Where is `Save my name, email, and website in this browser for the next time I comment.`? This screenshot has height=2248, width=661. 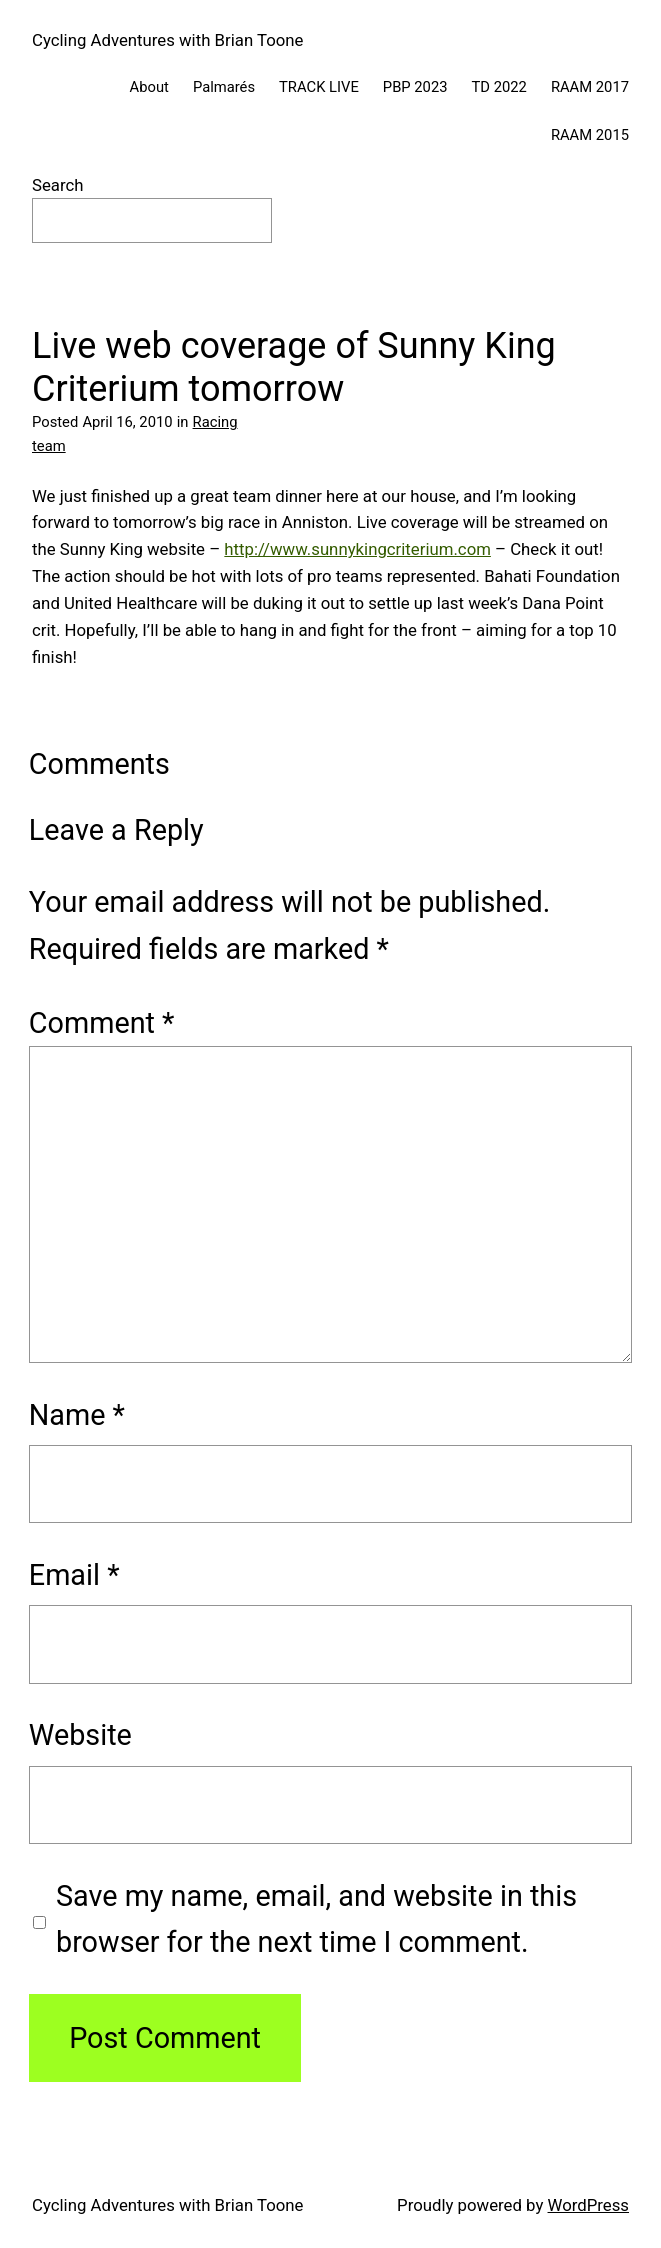 Save my name, email, and website in this browser for the next time I comment. is located at coordinates (316, 1919).